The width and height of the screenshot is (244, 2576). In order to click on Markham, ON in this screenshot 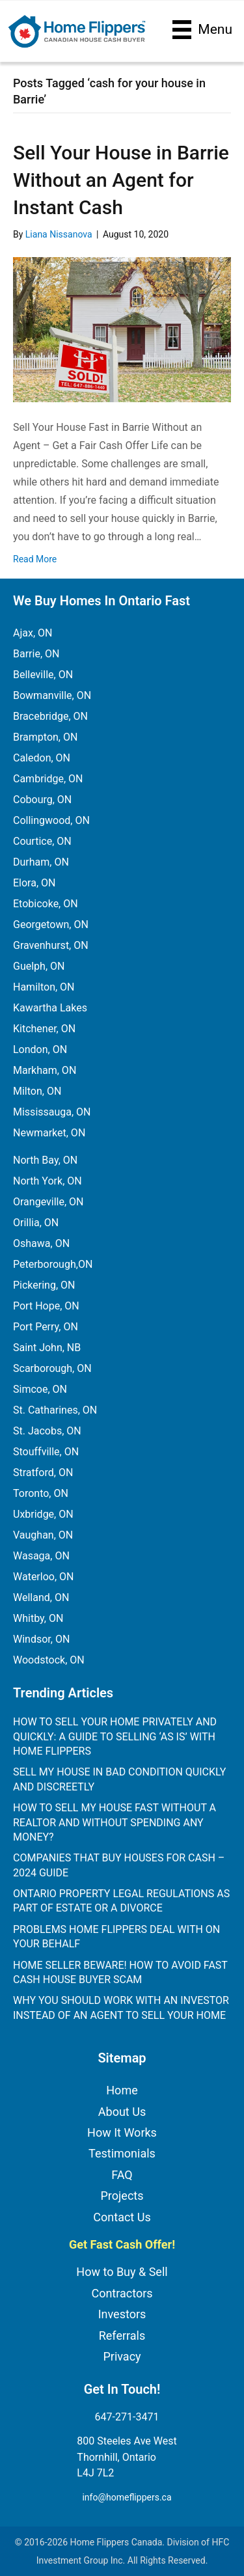, I will do `click(44, 1070)`.